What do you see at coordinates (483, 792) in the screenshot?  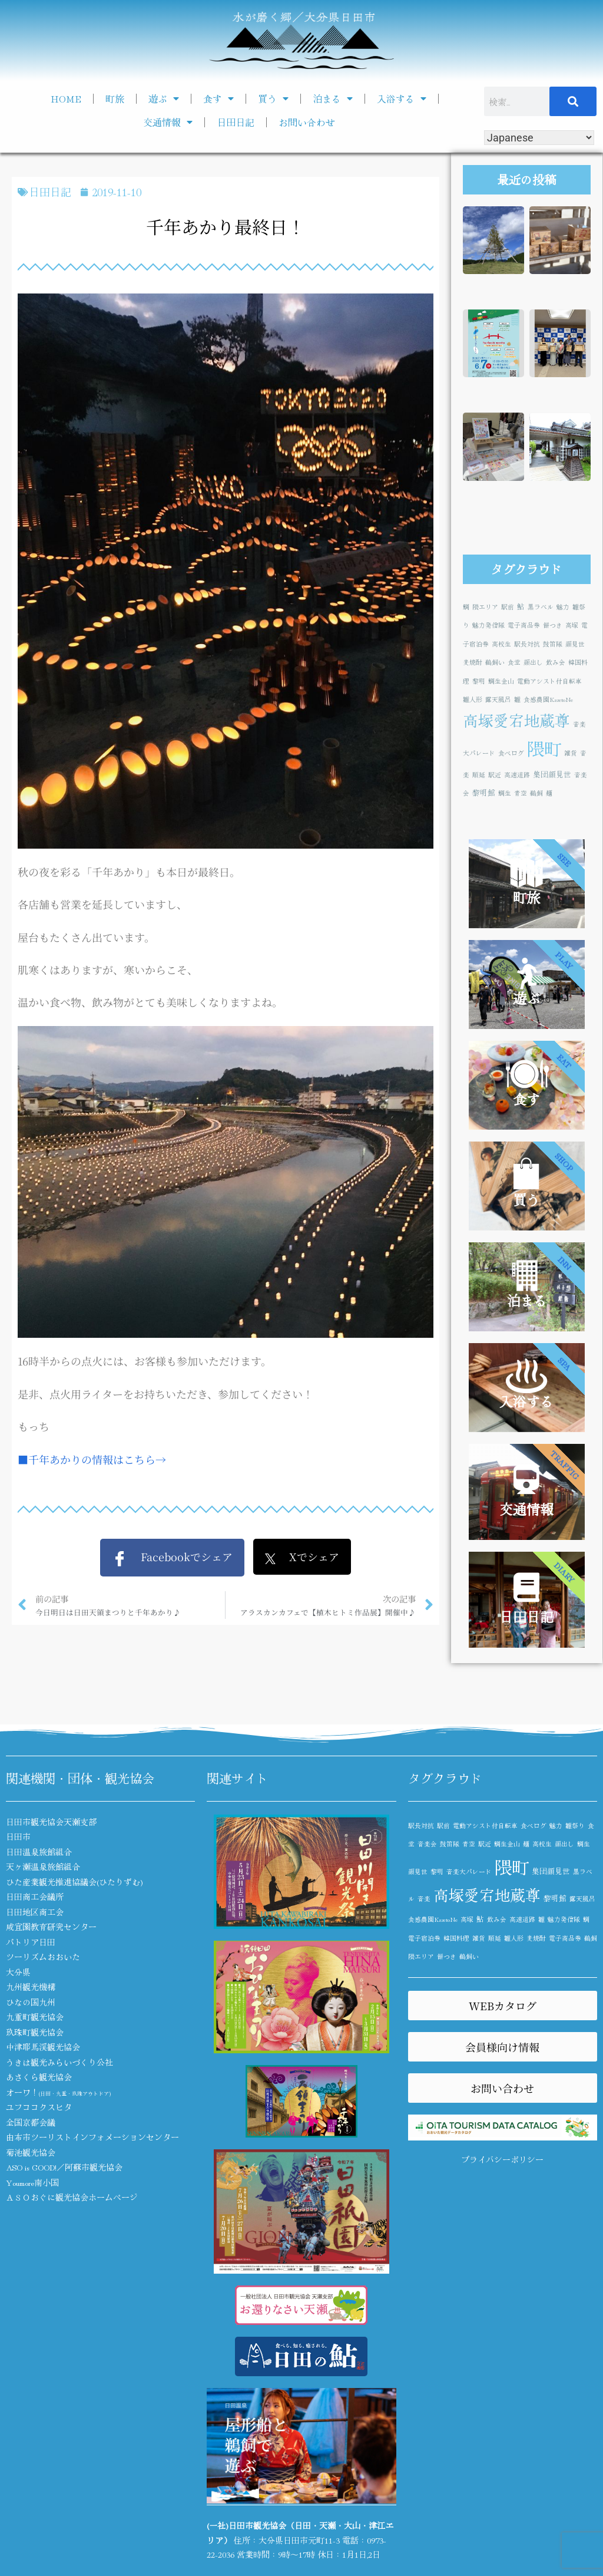 I see `黎明館` at bounding box center [483, 792].